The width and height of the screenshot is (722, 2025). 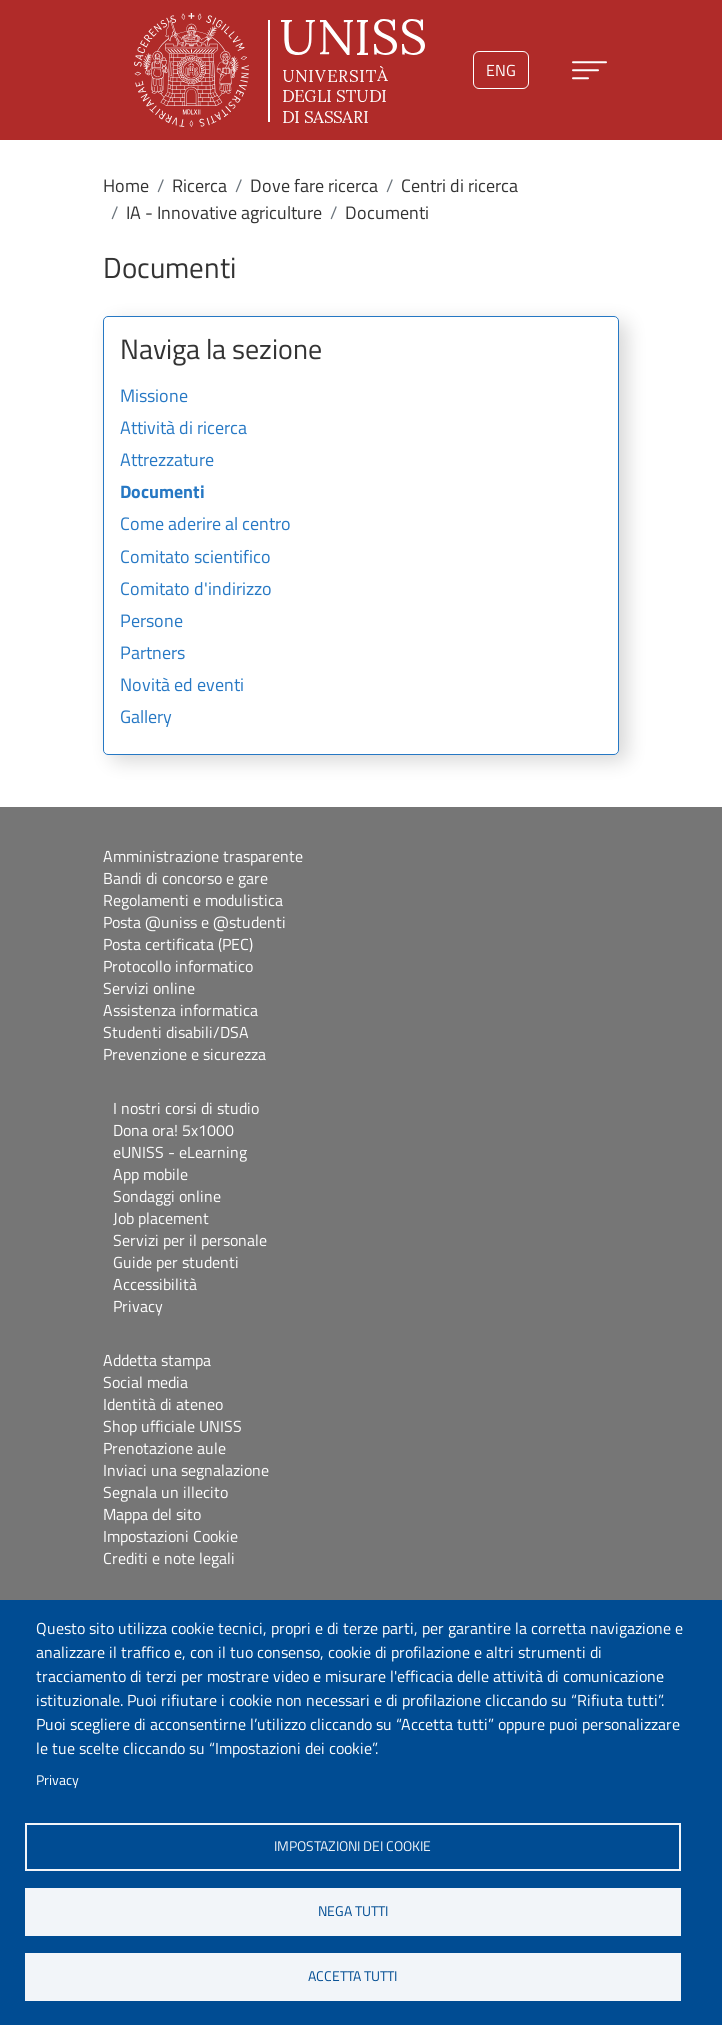 What do you see at coordinates (501, 70) in the screenshot?
I see `eng` at bounding box center [501, 70].